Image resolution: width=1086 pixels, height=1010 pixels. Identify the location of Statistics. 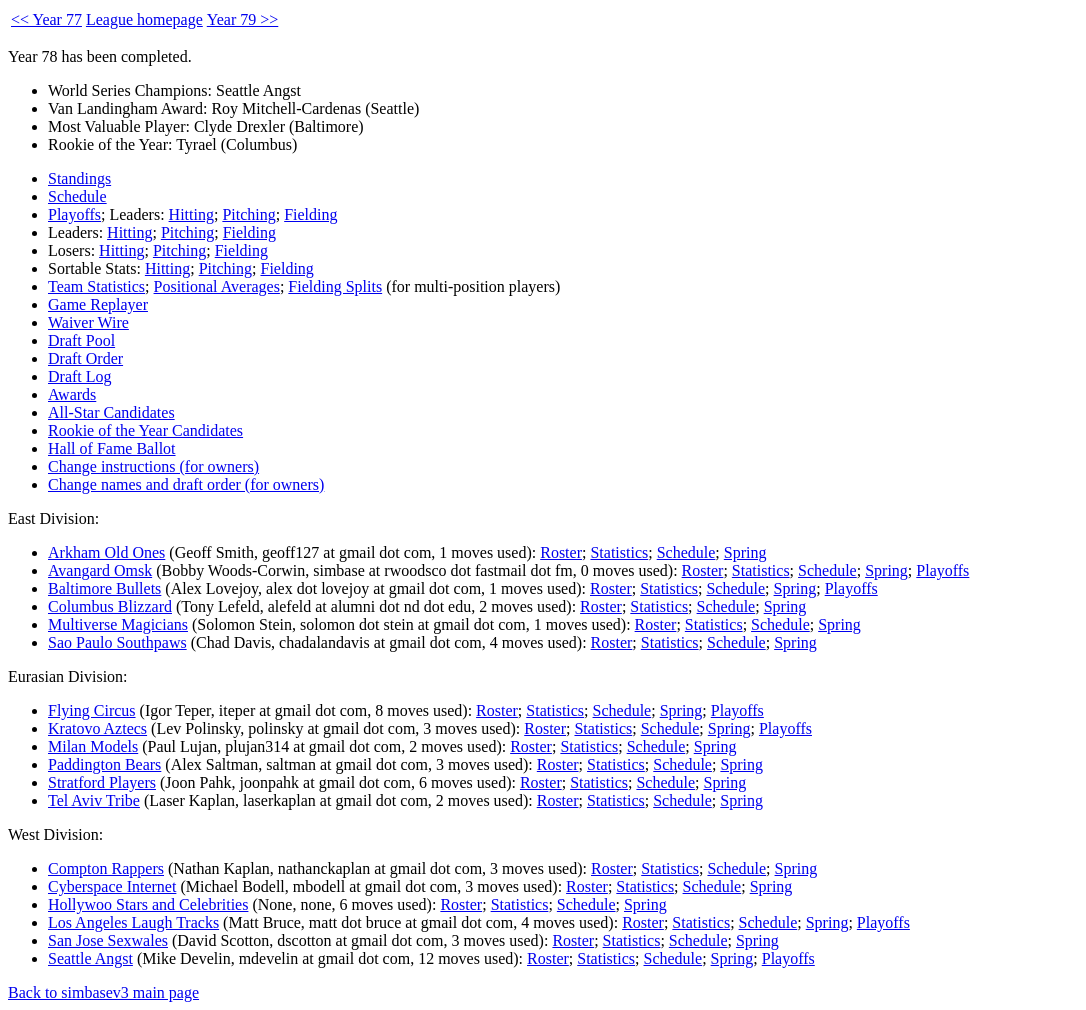
(619, 552).